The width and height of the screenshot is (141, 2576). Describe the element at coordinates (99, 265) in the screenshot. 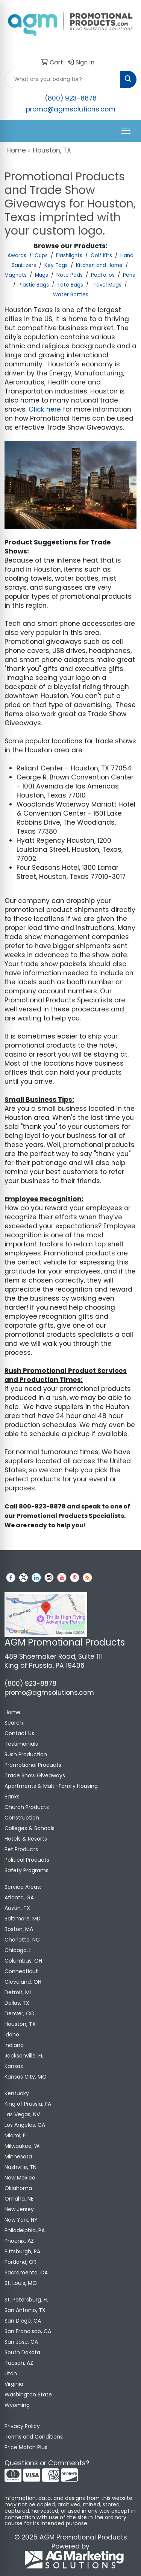

I see `Kitchen and Home` at that location.